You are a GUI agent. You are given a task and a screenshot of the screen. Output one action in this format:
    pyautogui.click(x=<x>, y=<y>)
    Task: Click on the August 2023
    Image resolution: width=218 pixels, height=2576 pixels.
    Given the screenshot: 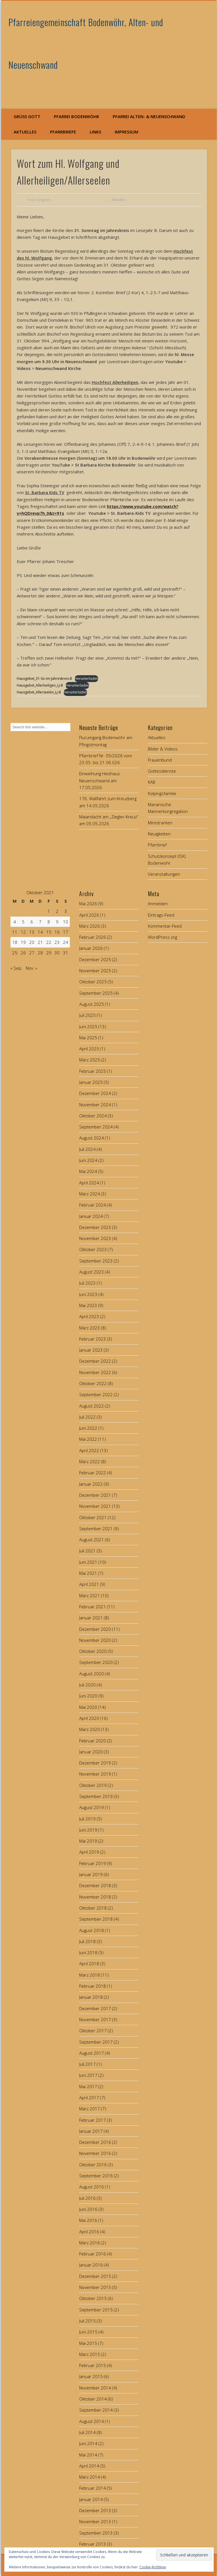 What is the action you would take?
    pyautogui.click(x=91, y=1272)
    